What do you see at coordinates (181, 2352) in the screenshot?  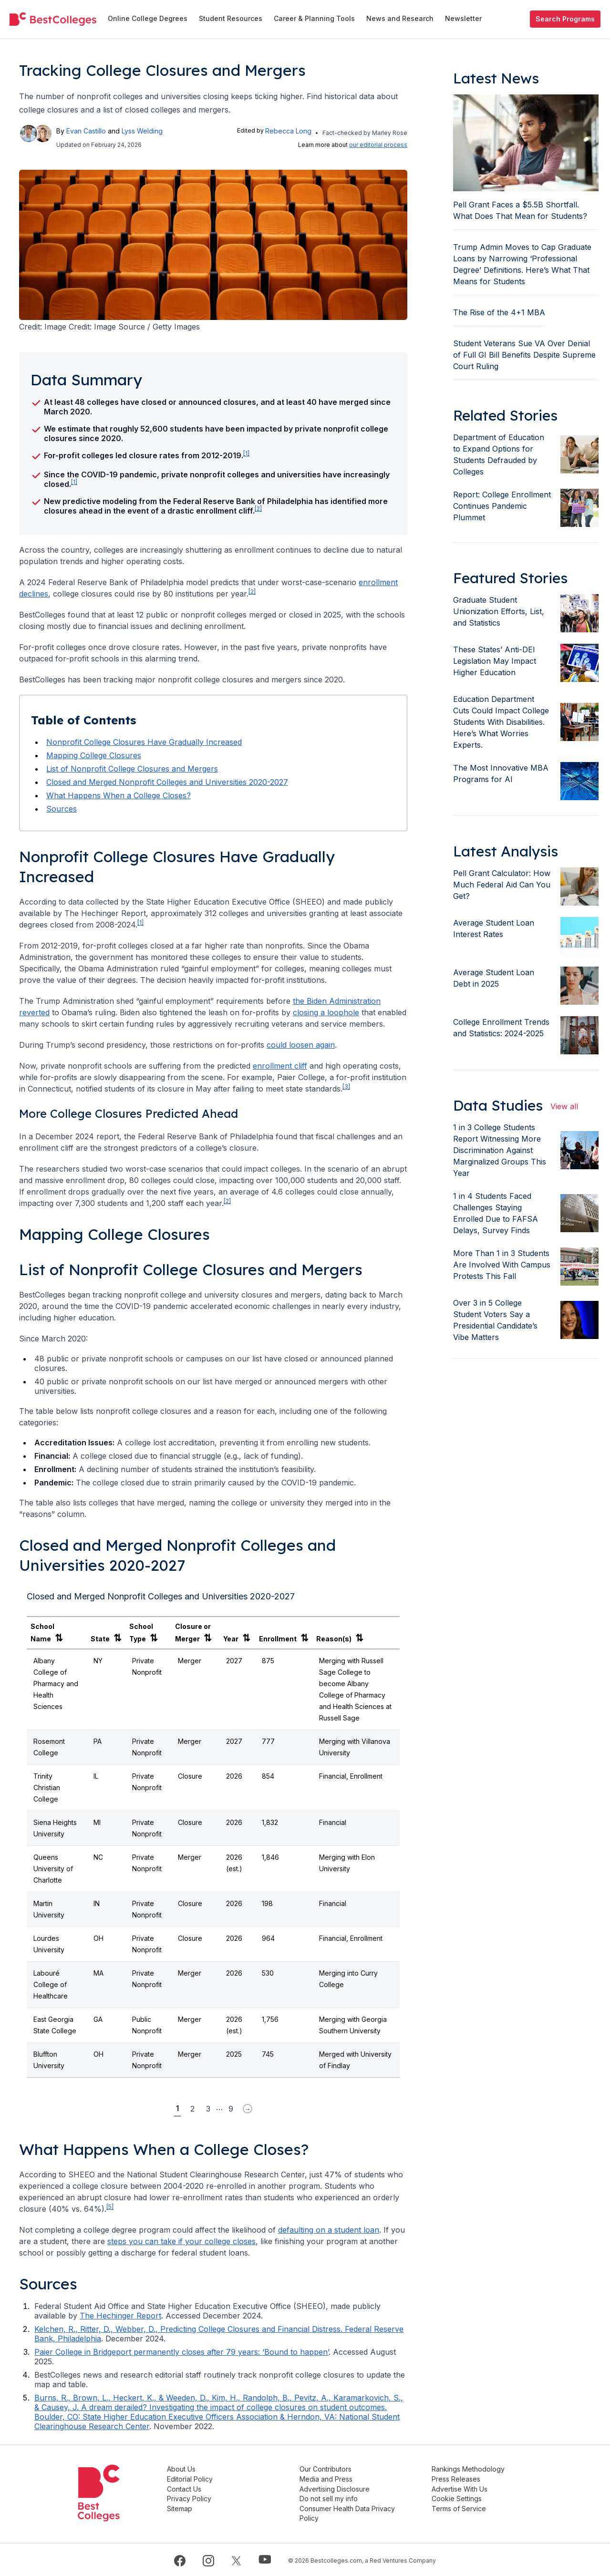 I see `Paier College in Bridgeport permanently closes after 79 years: ‘Bound to happen’` at bounding box center [181, 2352].